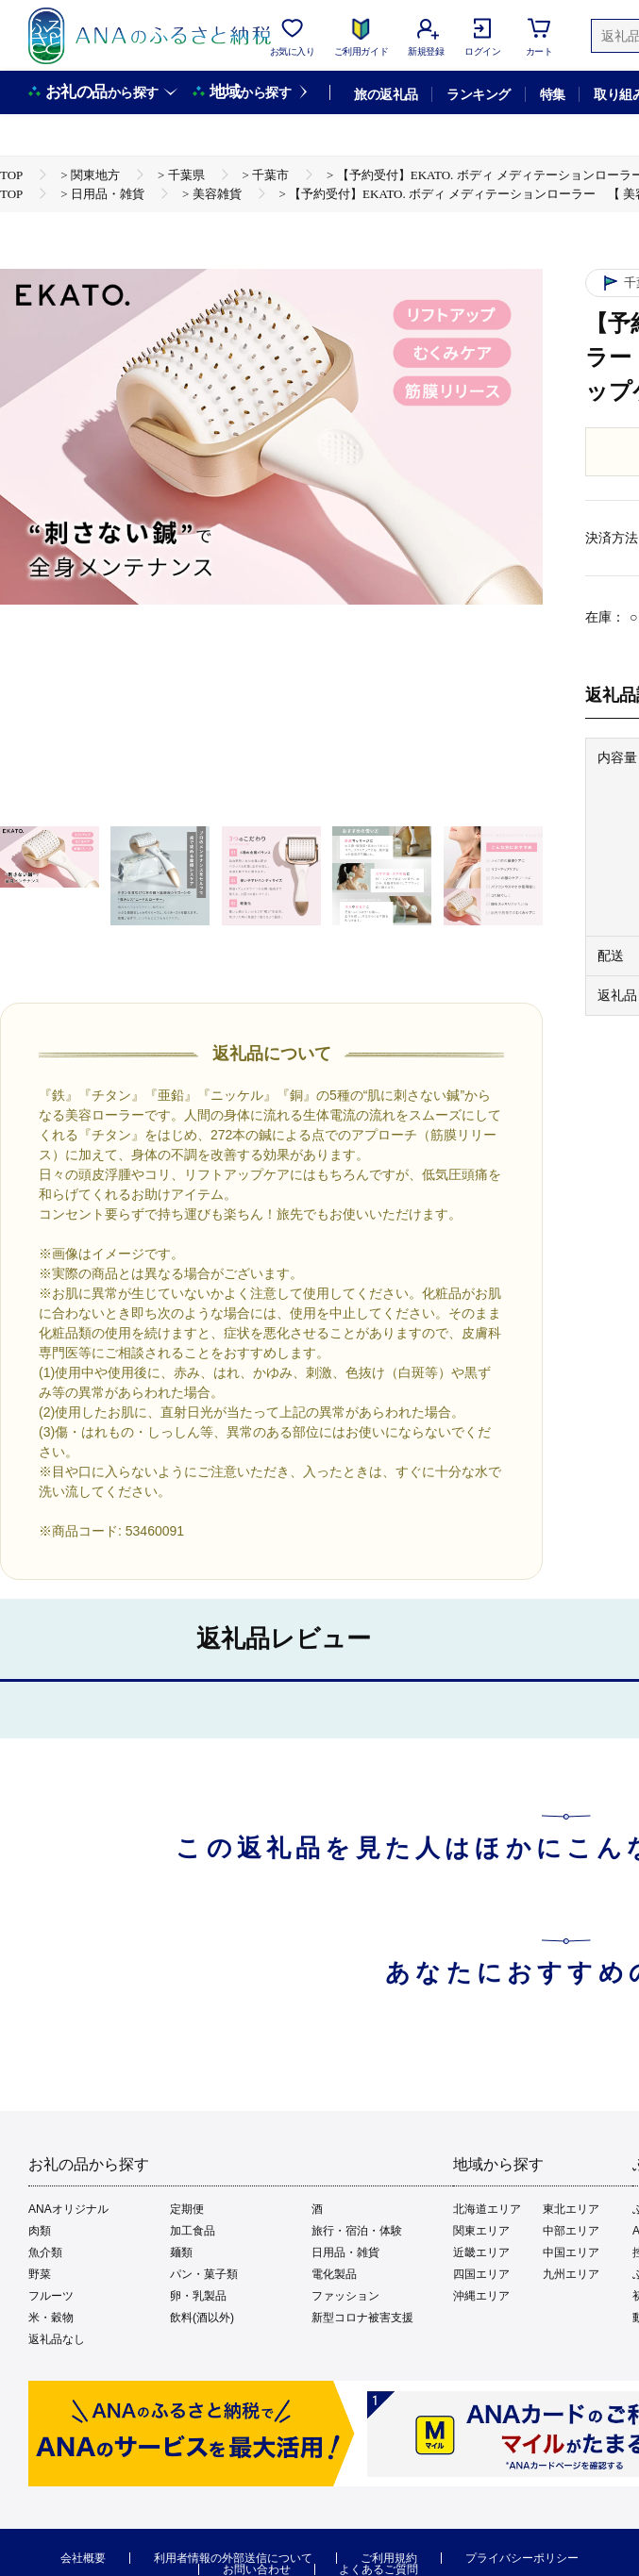 This screenshot has height=2576, width=639. Describe the element at coordinates (202, 2317) in the screenshot. I see `飲料(酒以外)` at that location.